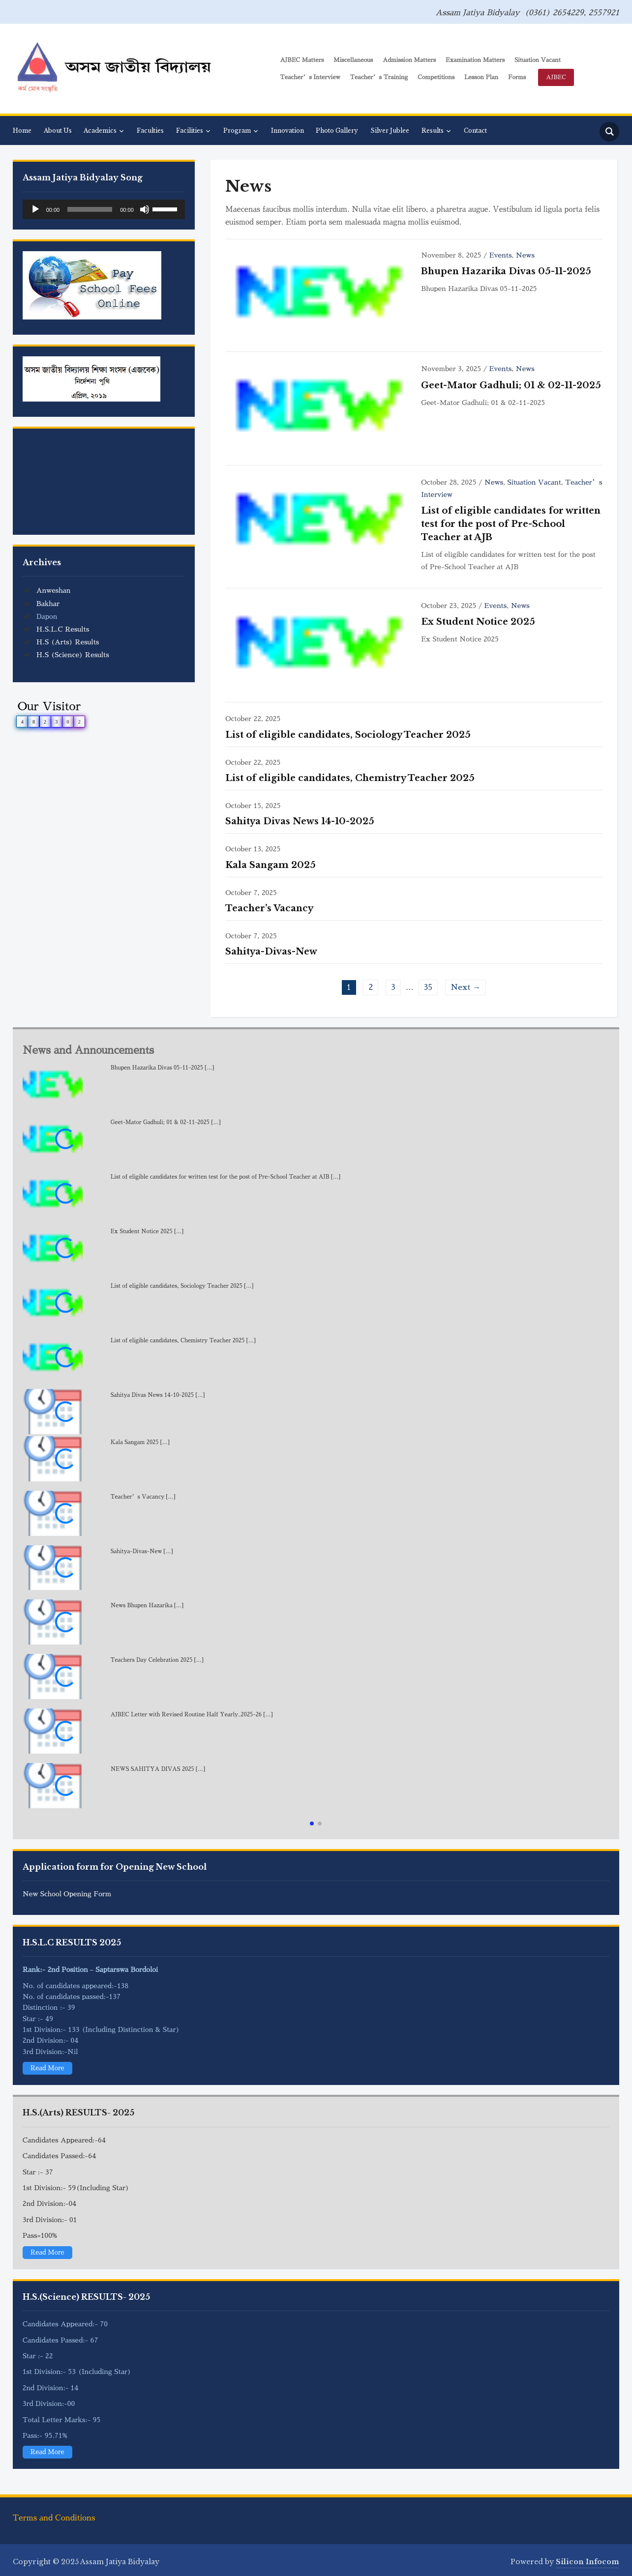 Image resolution: width=632 pixels, height=2576 pixels. What do you see at coordinates (428, 987) in the screenshot?
I see `35` at bounding box center [428, 987].